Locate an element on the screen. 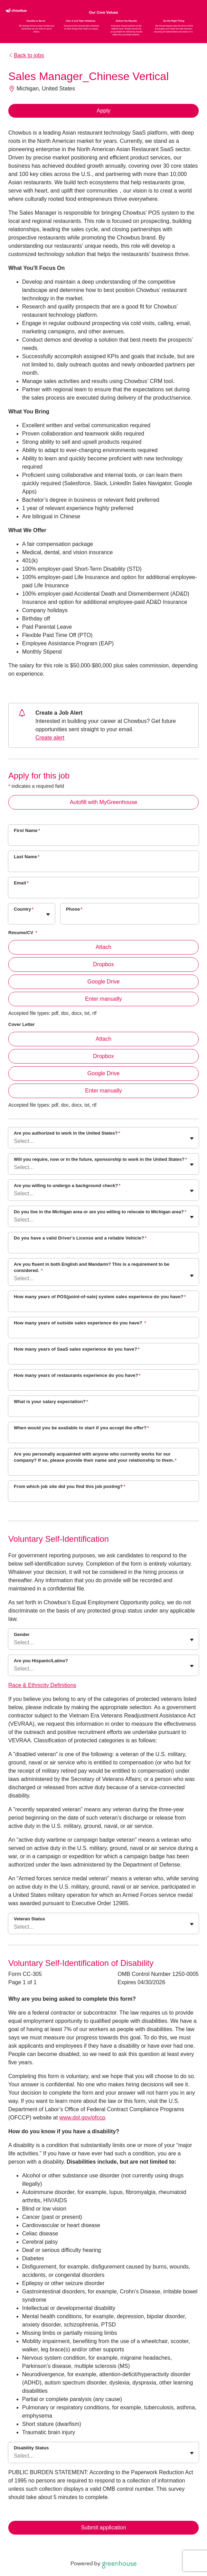 Image resolution: width=207 pixels, height=2576 pixels. How many years of outside sales experience do you have? is located at coordinates (80, 1322).